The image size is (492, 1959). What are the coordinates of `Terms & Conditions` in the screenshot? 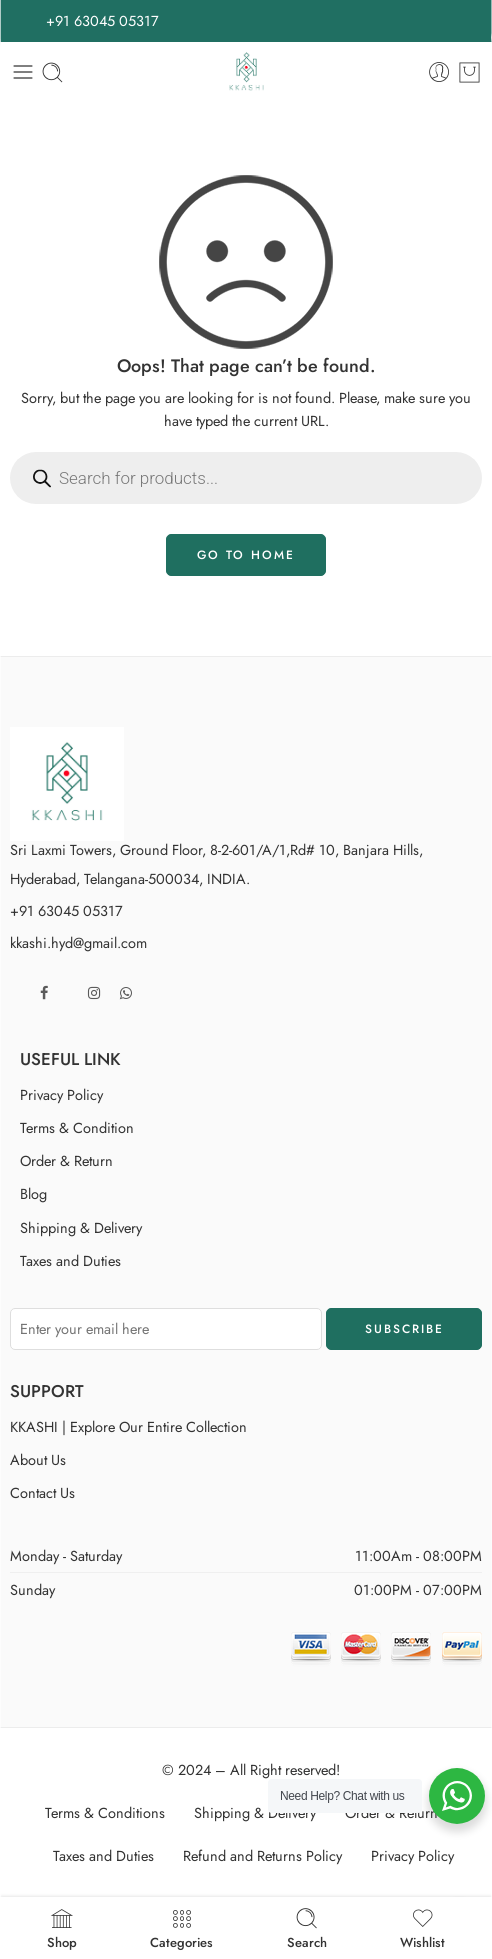 It's located at (105, 1812).